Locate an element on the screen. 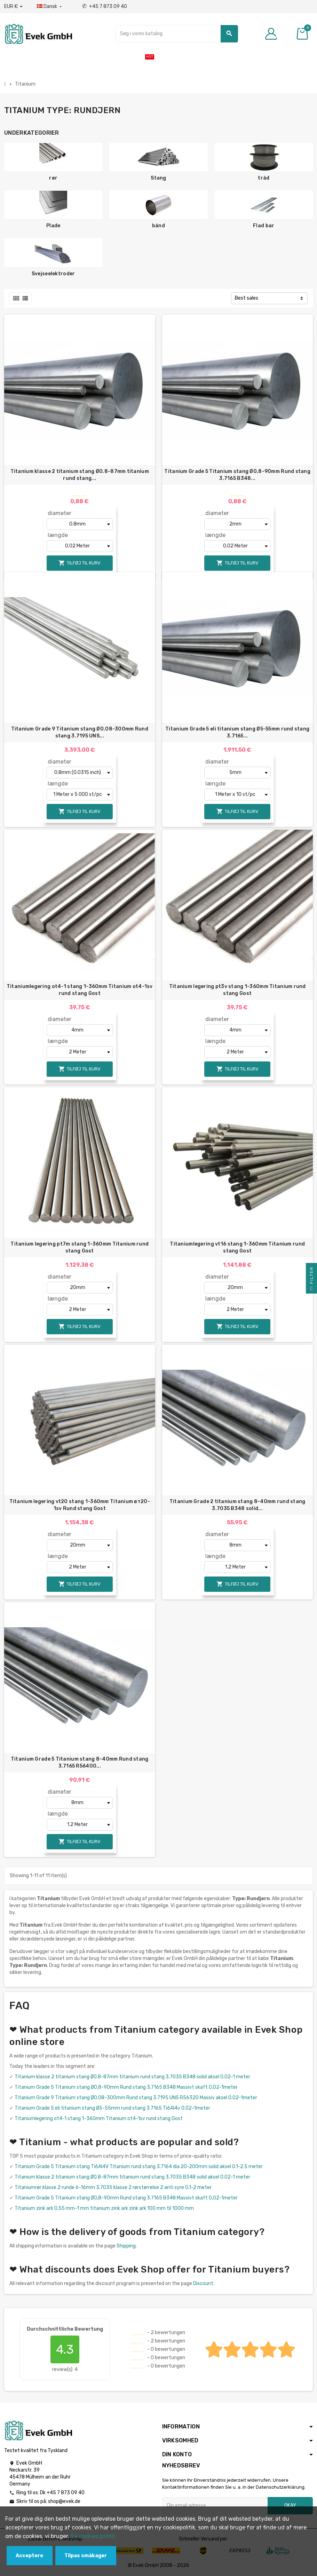 This screenshot has width=317, height=2576. Se cookies politik. is located at coordinates (94, 2536).